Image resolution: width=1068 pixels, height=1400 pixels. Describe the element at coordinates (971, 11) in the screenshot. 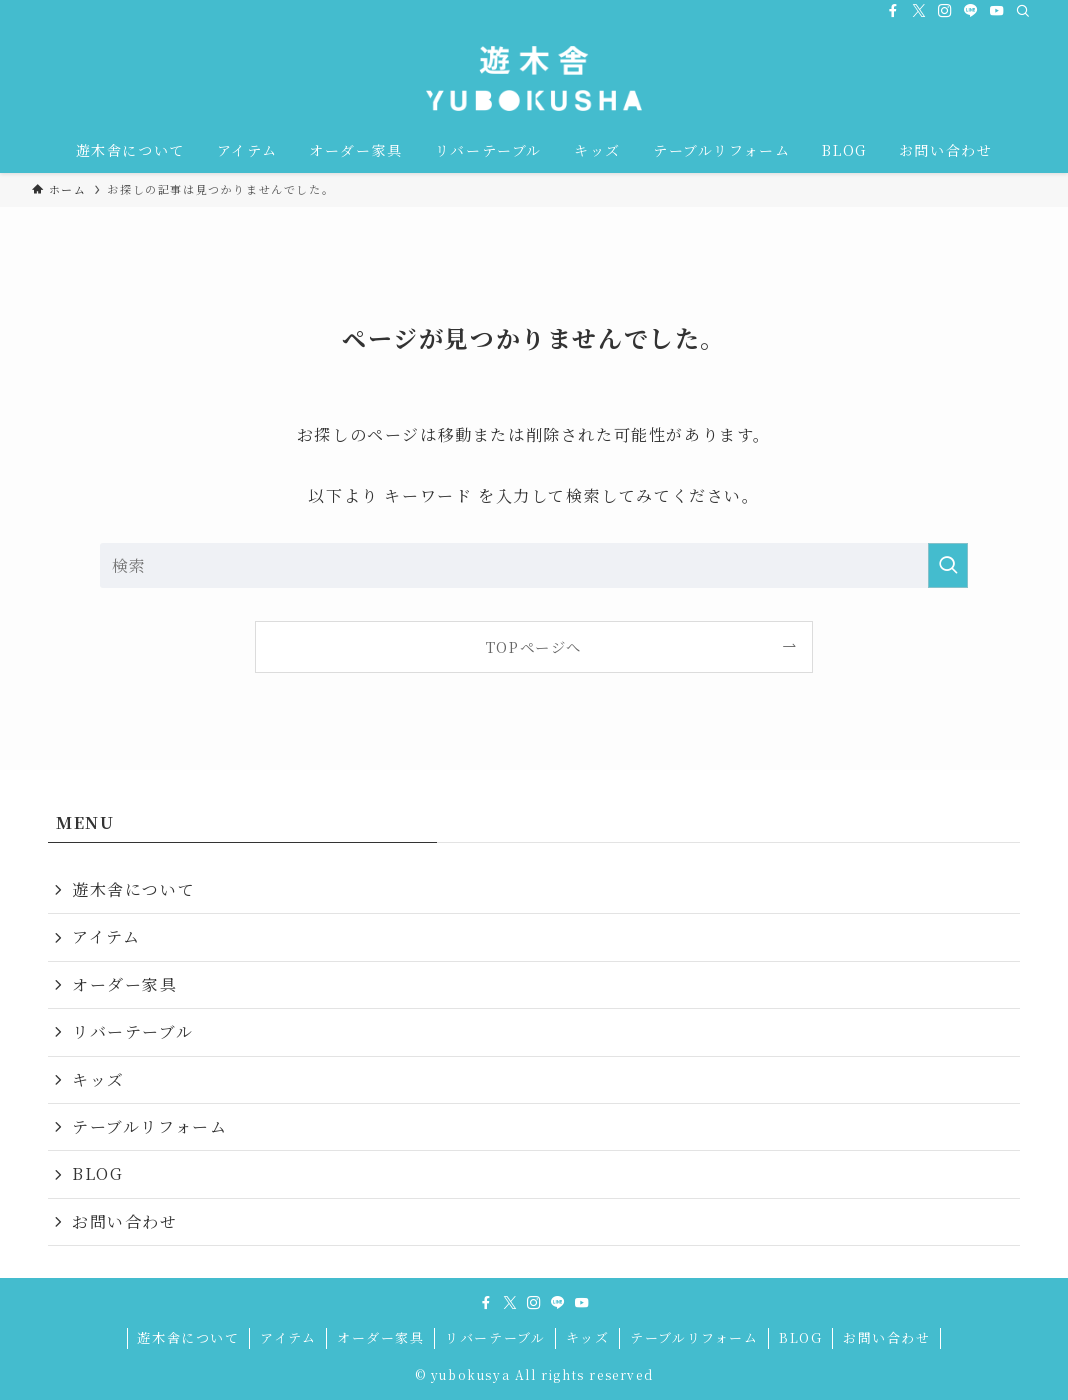

I see `[line]` at that location.